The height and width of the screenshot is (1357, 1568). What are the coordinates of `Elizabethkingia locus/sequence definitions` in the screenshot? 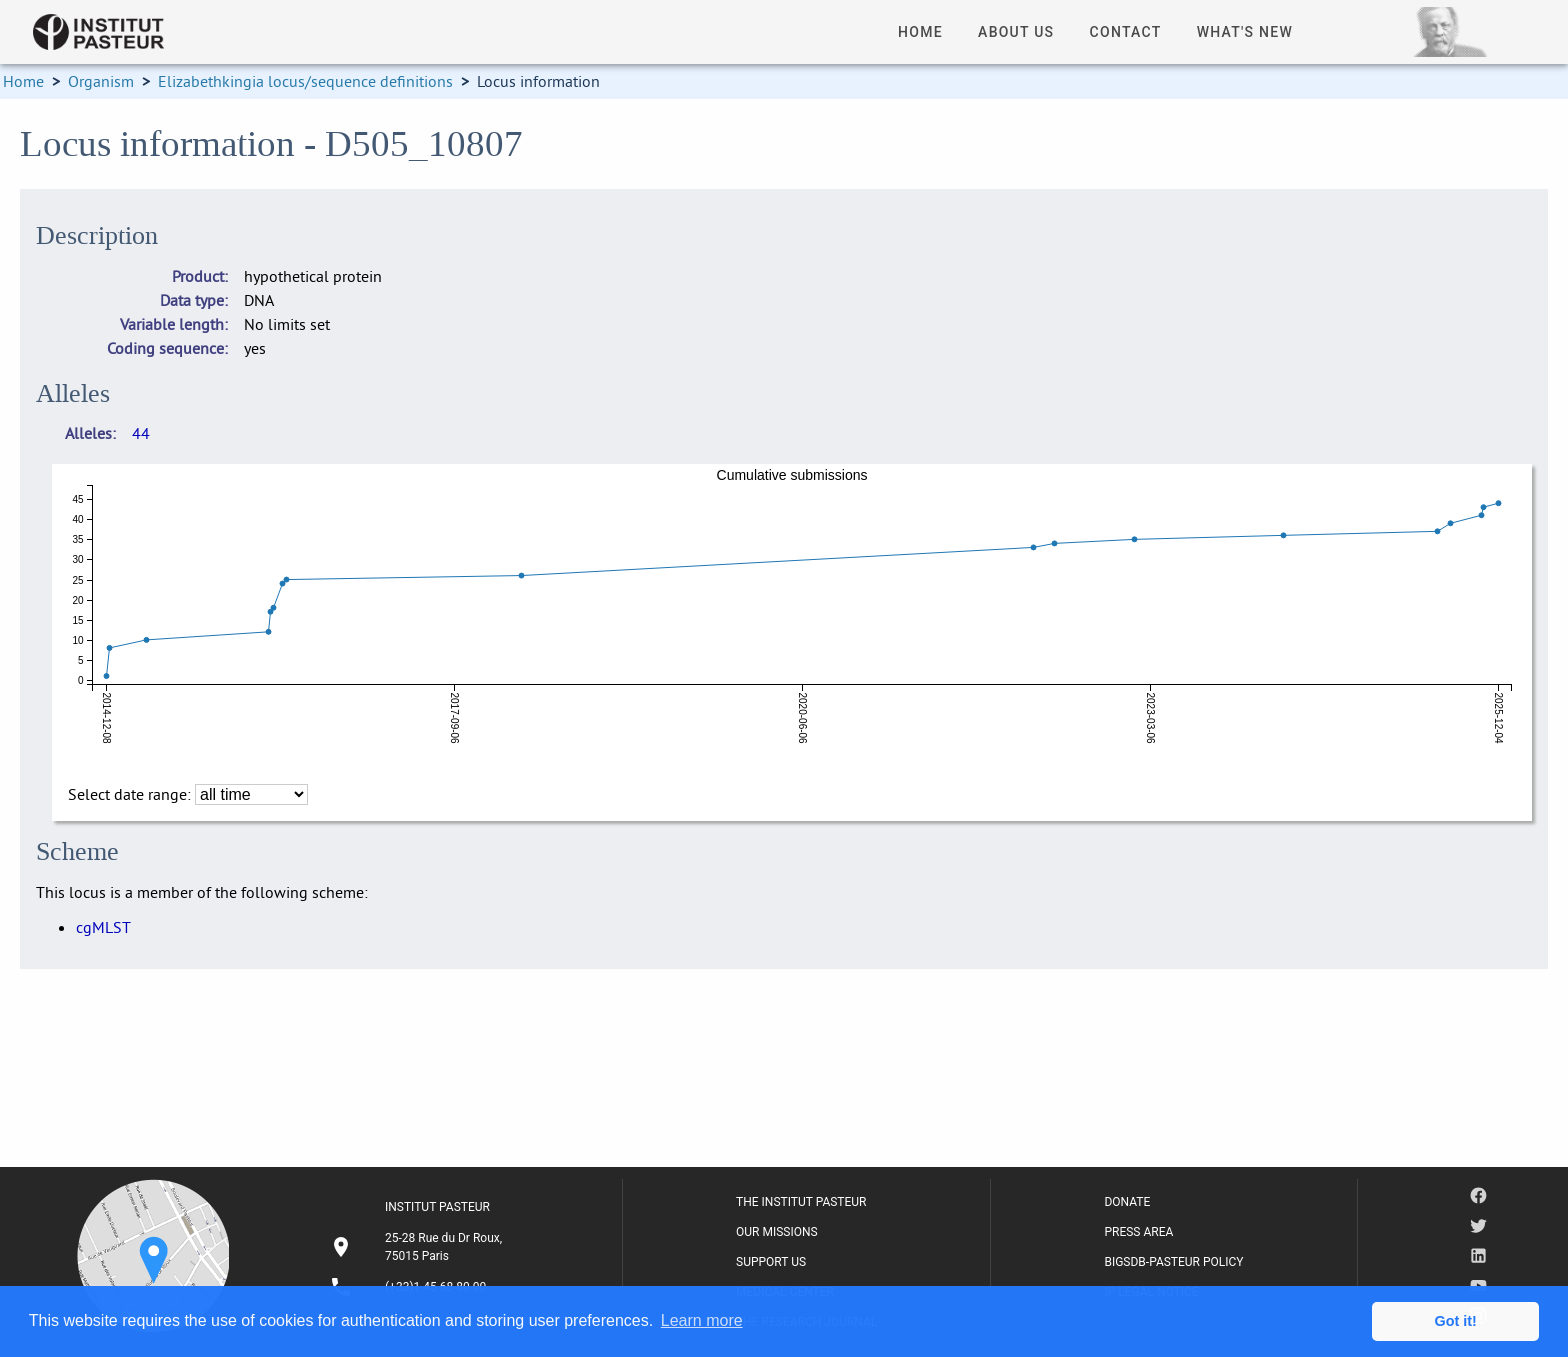 It's located at (305, 81).